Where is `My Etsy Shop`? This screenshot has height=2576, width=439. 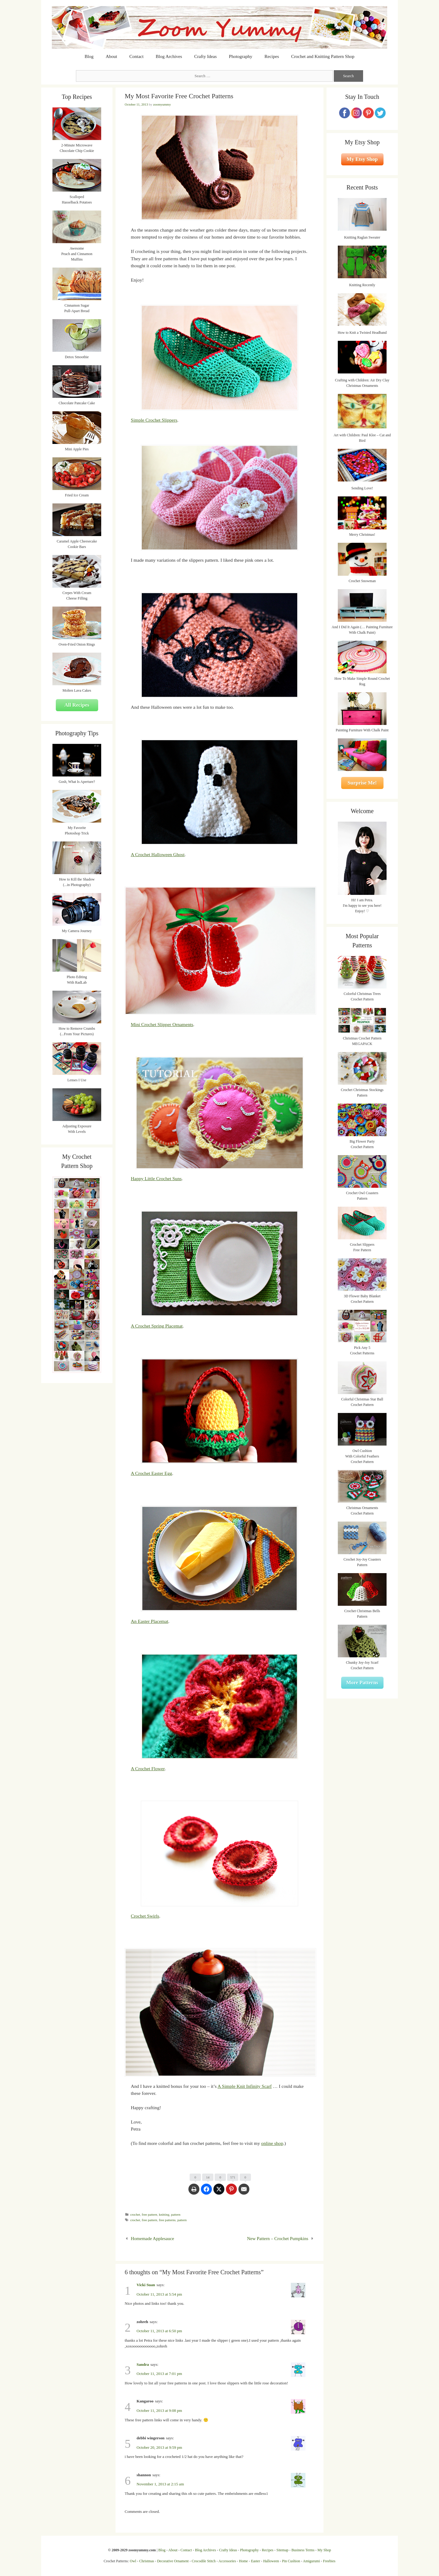
My Etsy Shop is located at coordinates (362, 159).